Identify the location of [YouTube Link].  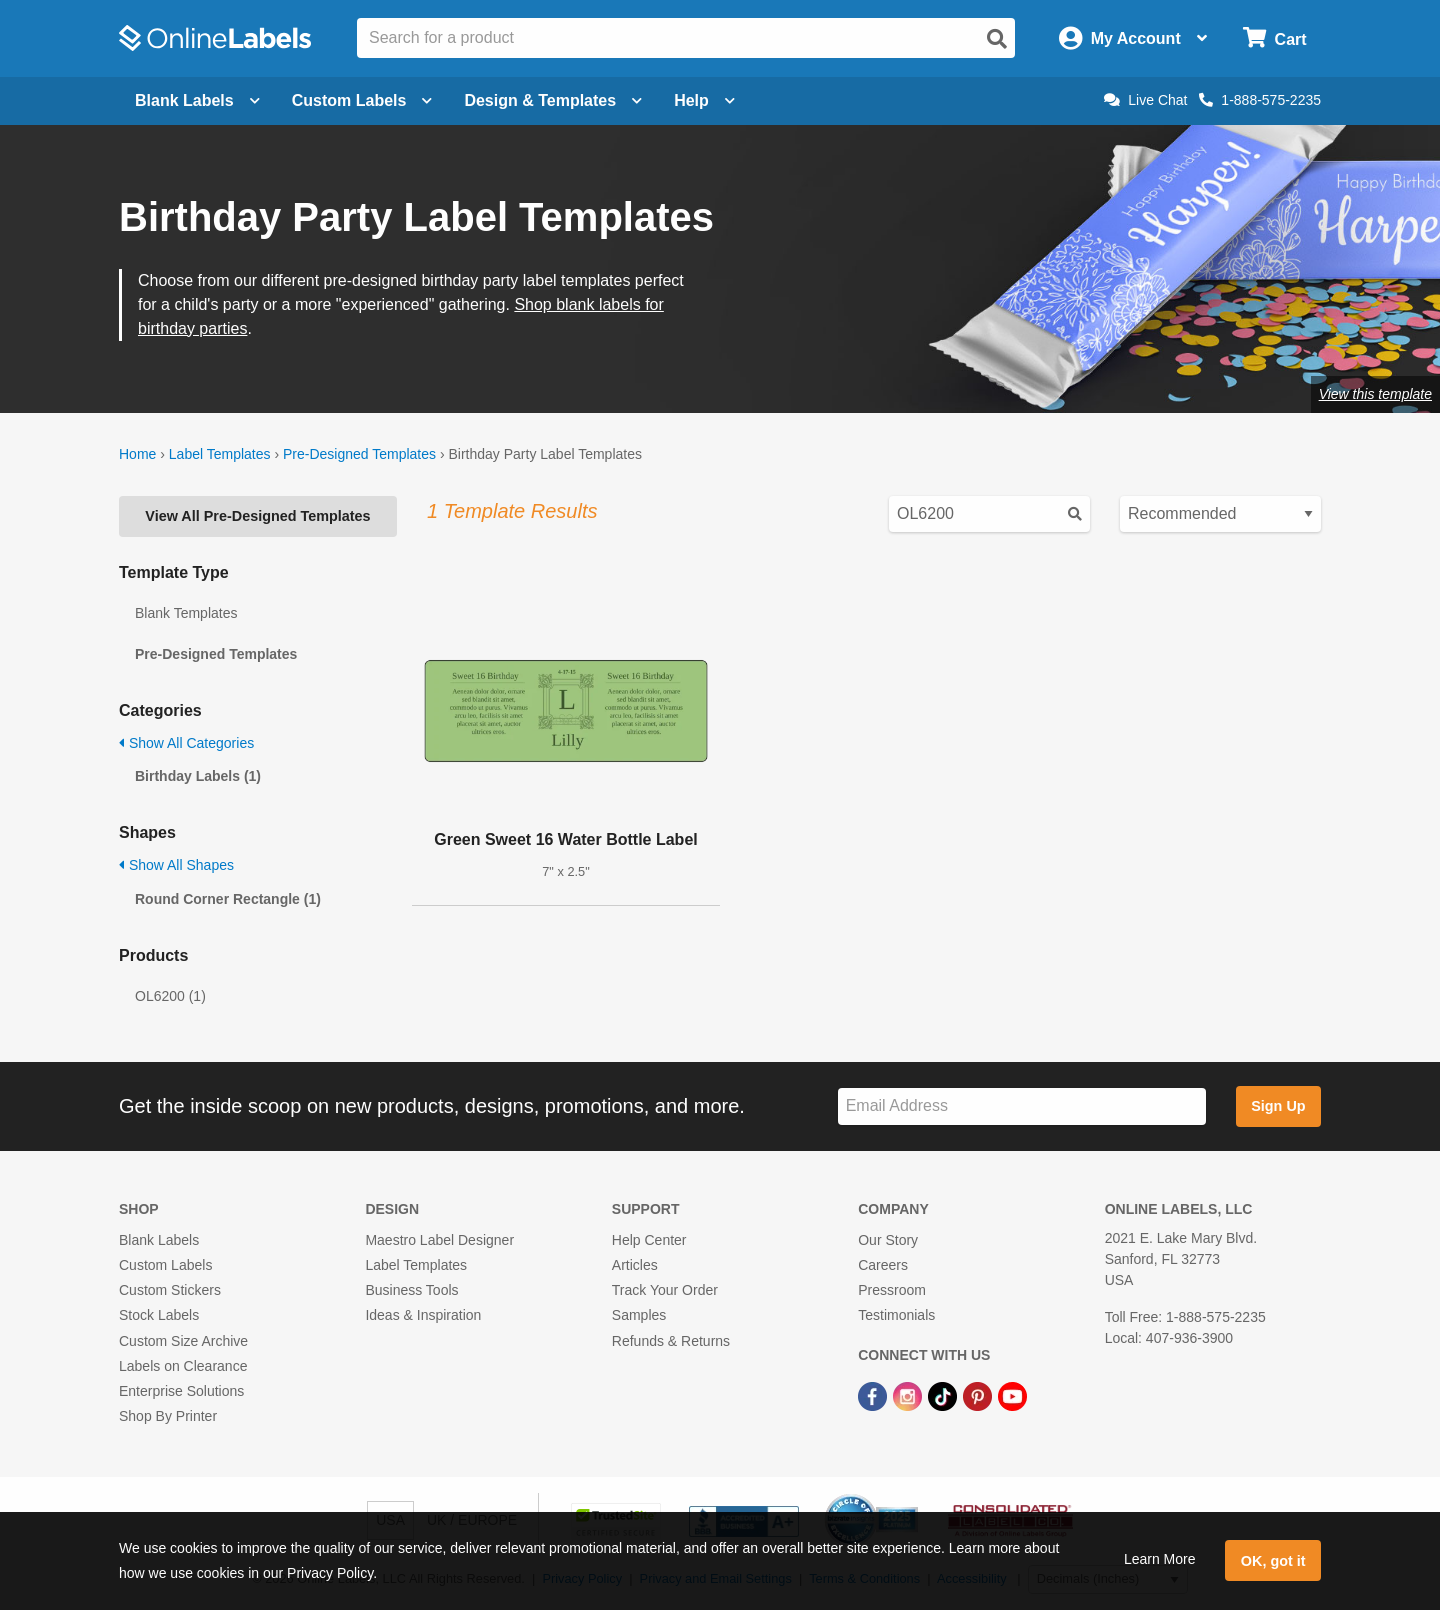
(1012, 1395).